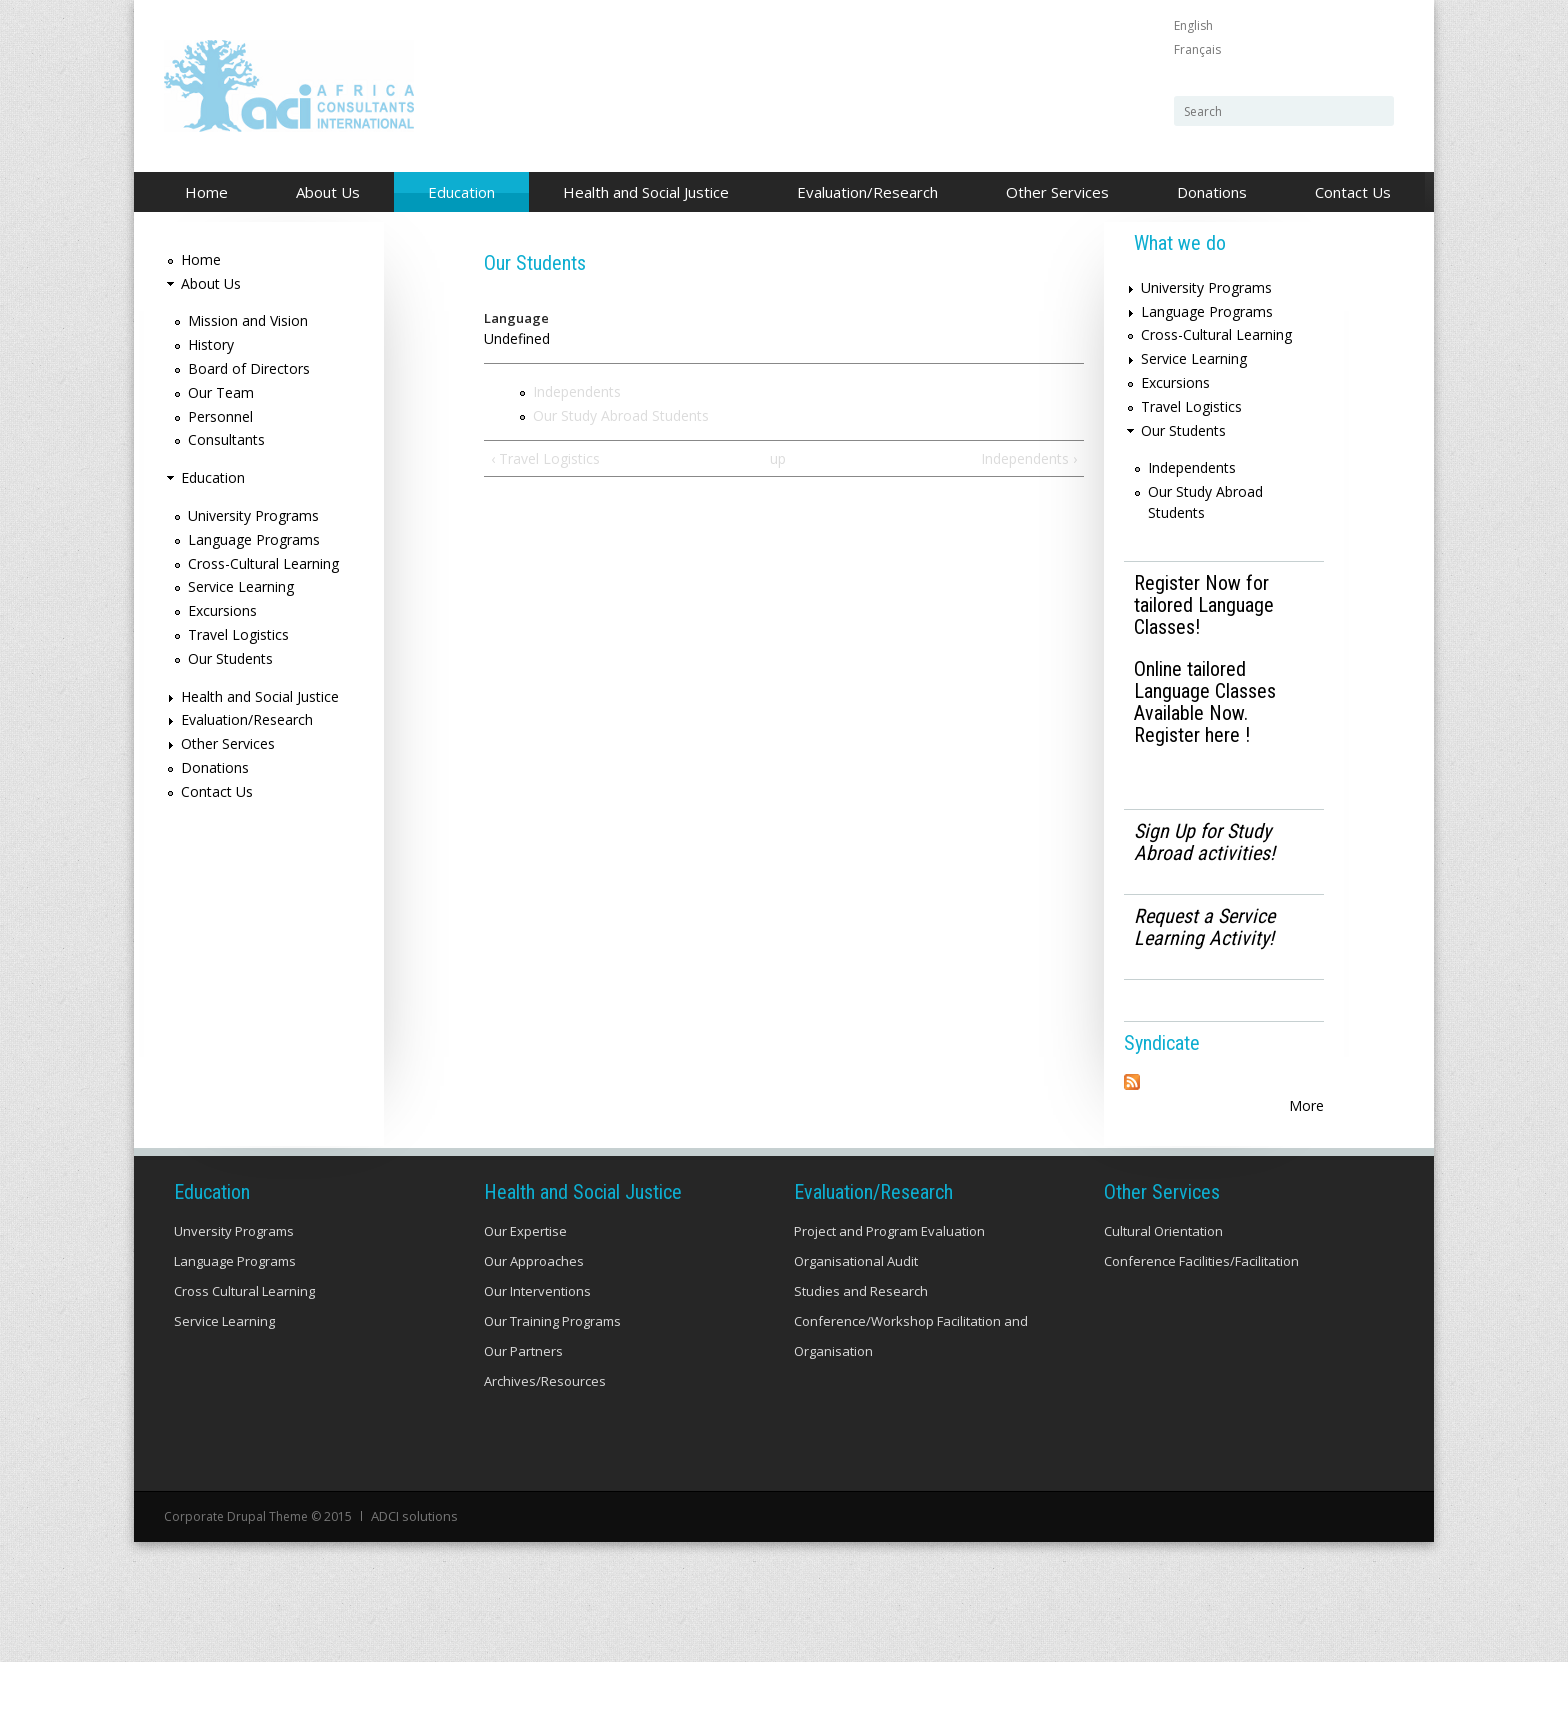 This screenshot has height=1709, width=1568. I want to click on Language Programs, so click(254, 539).